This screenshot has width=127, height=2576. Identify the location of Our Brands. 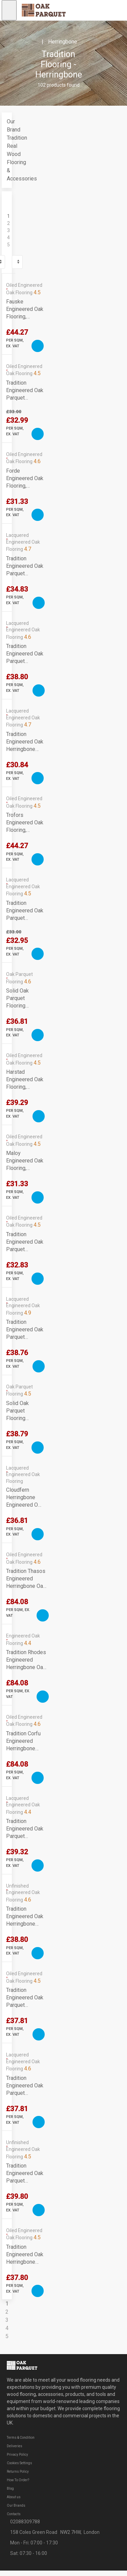
(16, 2505).